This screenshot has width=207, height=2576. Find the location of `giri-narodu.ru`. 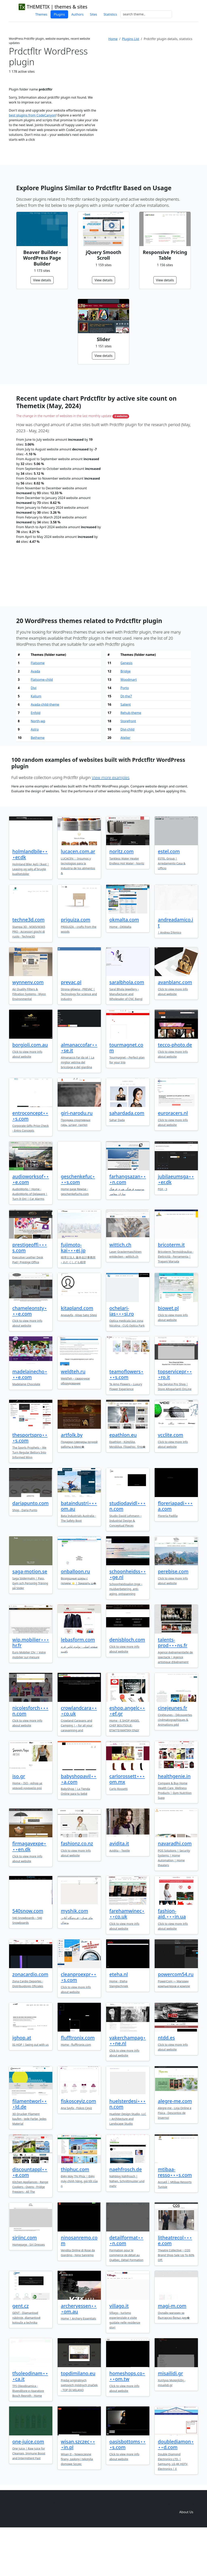

giri-narodu.ru is located at coordinates (77, 1157).